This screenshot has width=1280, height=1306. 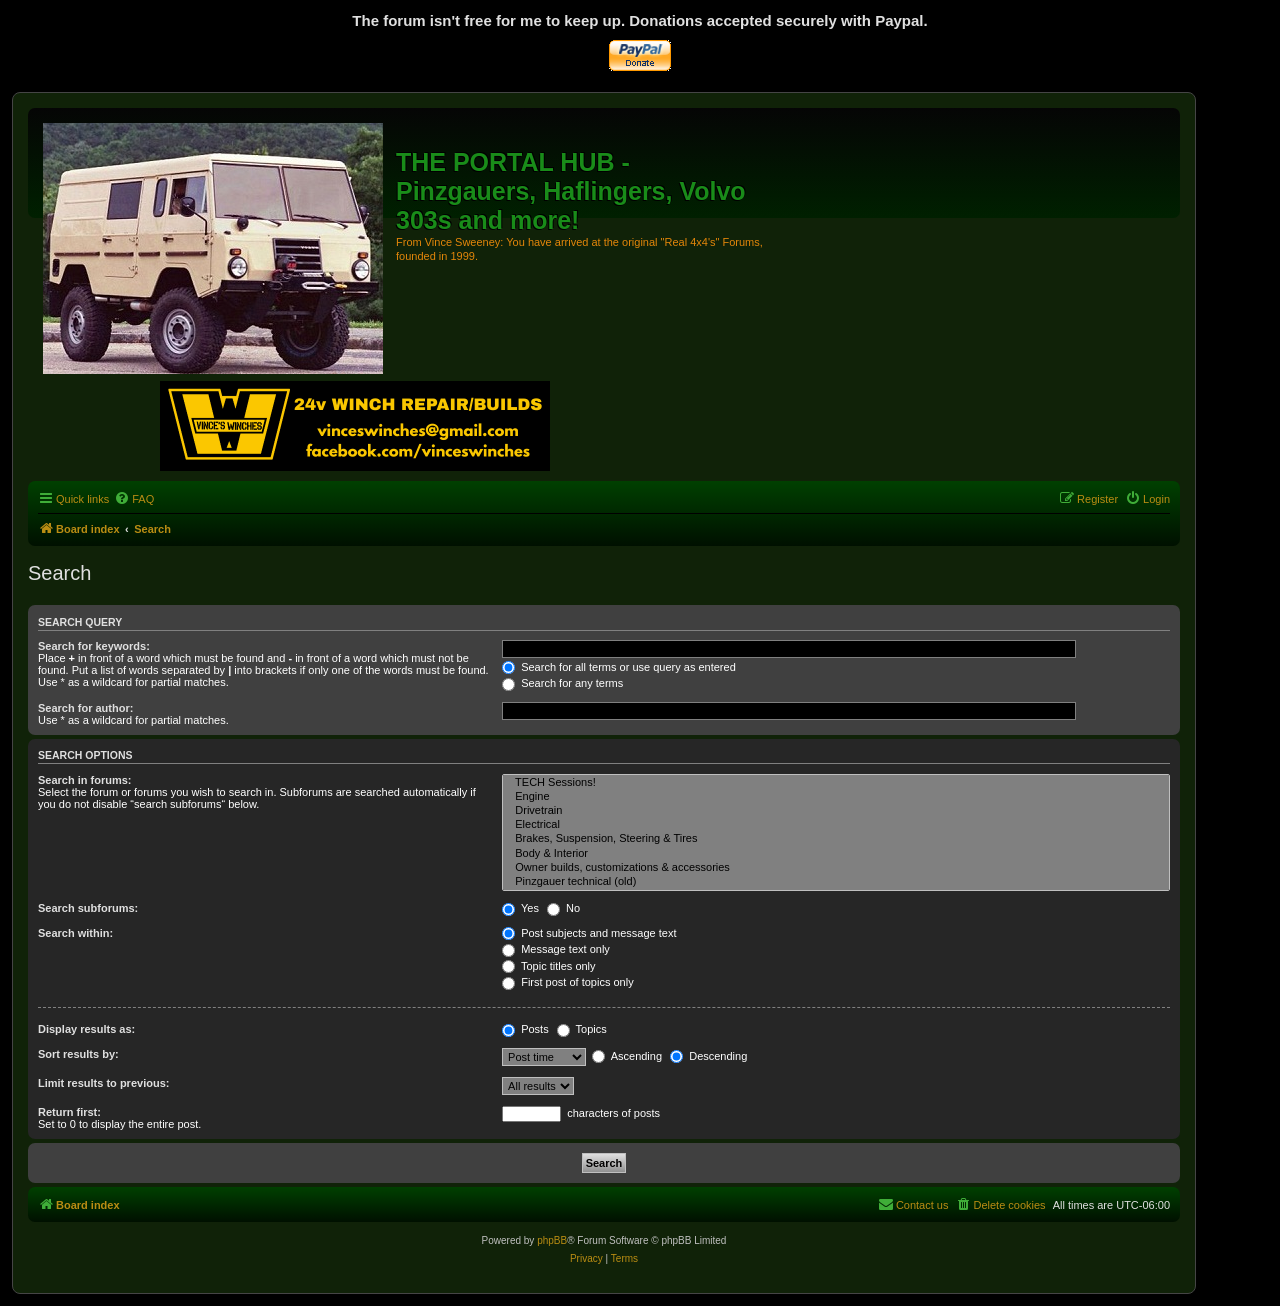 I want to click on Descending, so click(x=708, y=1056).